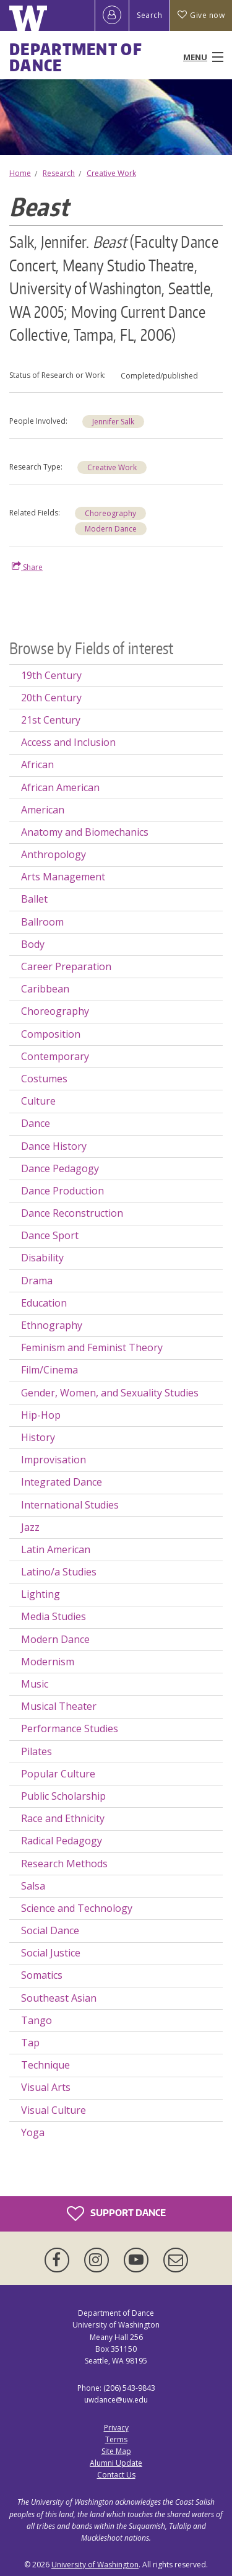 The height and width of the screenshot is (2576, 232). What do you see at coordinates (62, 1191) in the screenshot?
I see `Dance Production` at bounding box center [62, 1191].